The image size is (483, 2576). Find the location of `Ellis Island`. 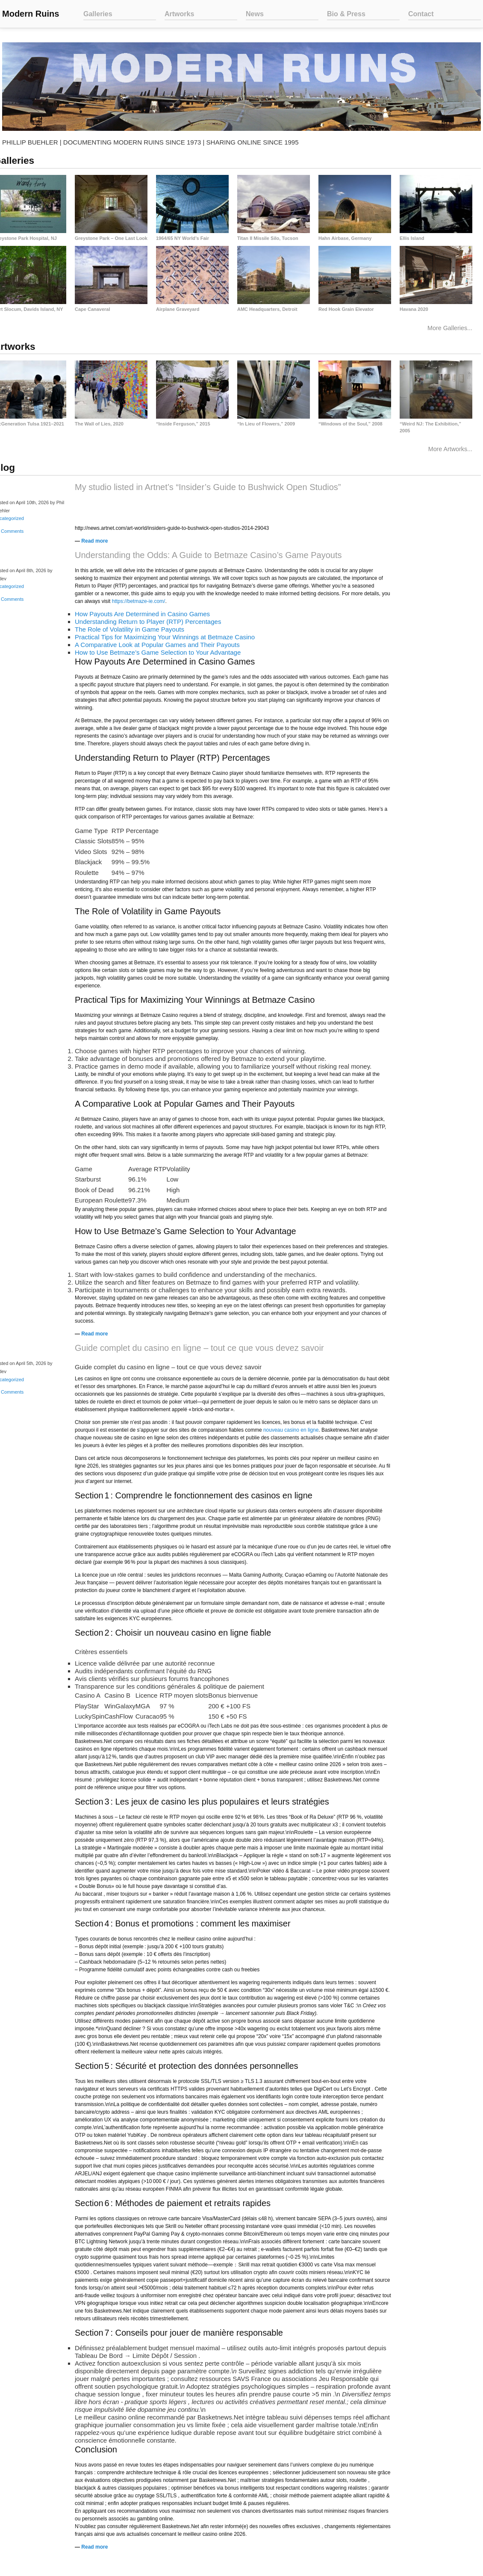

Ellis Island is located at coordinates (412, 238).